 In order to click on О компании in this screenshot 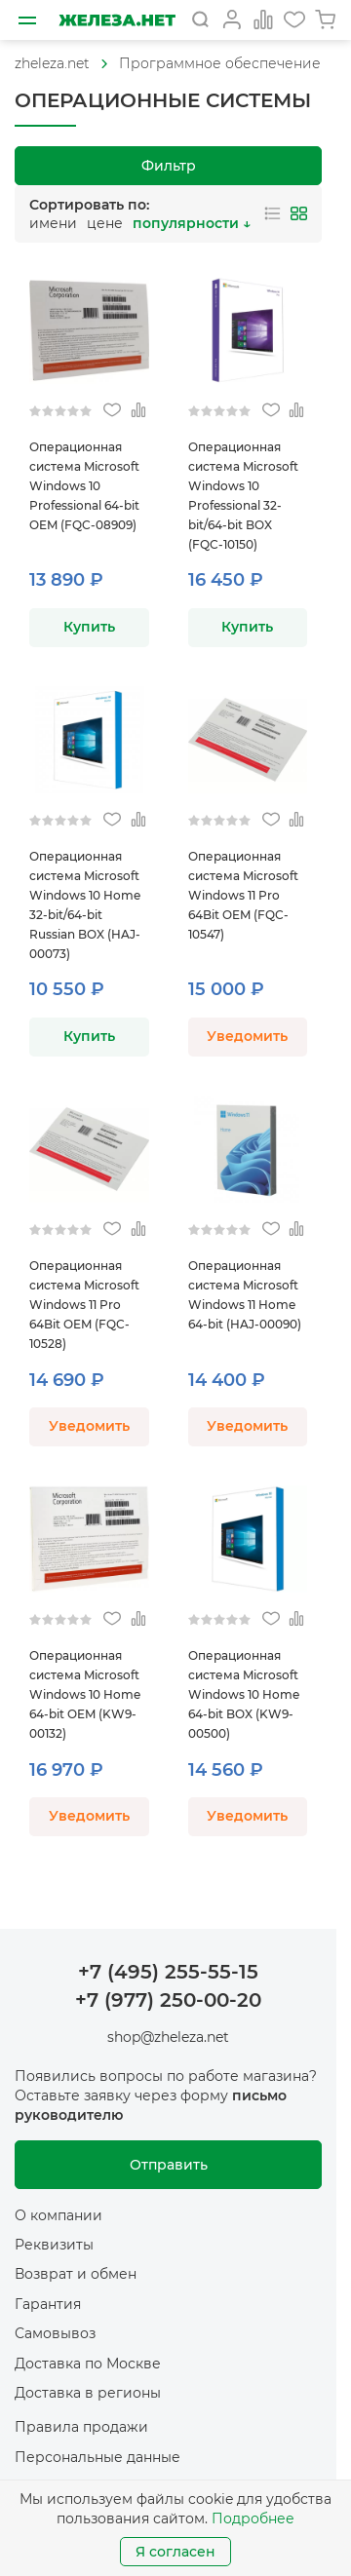, I will do `click(58, 2215)`.